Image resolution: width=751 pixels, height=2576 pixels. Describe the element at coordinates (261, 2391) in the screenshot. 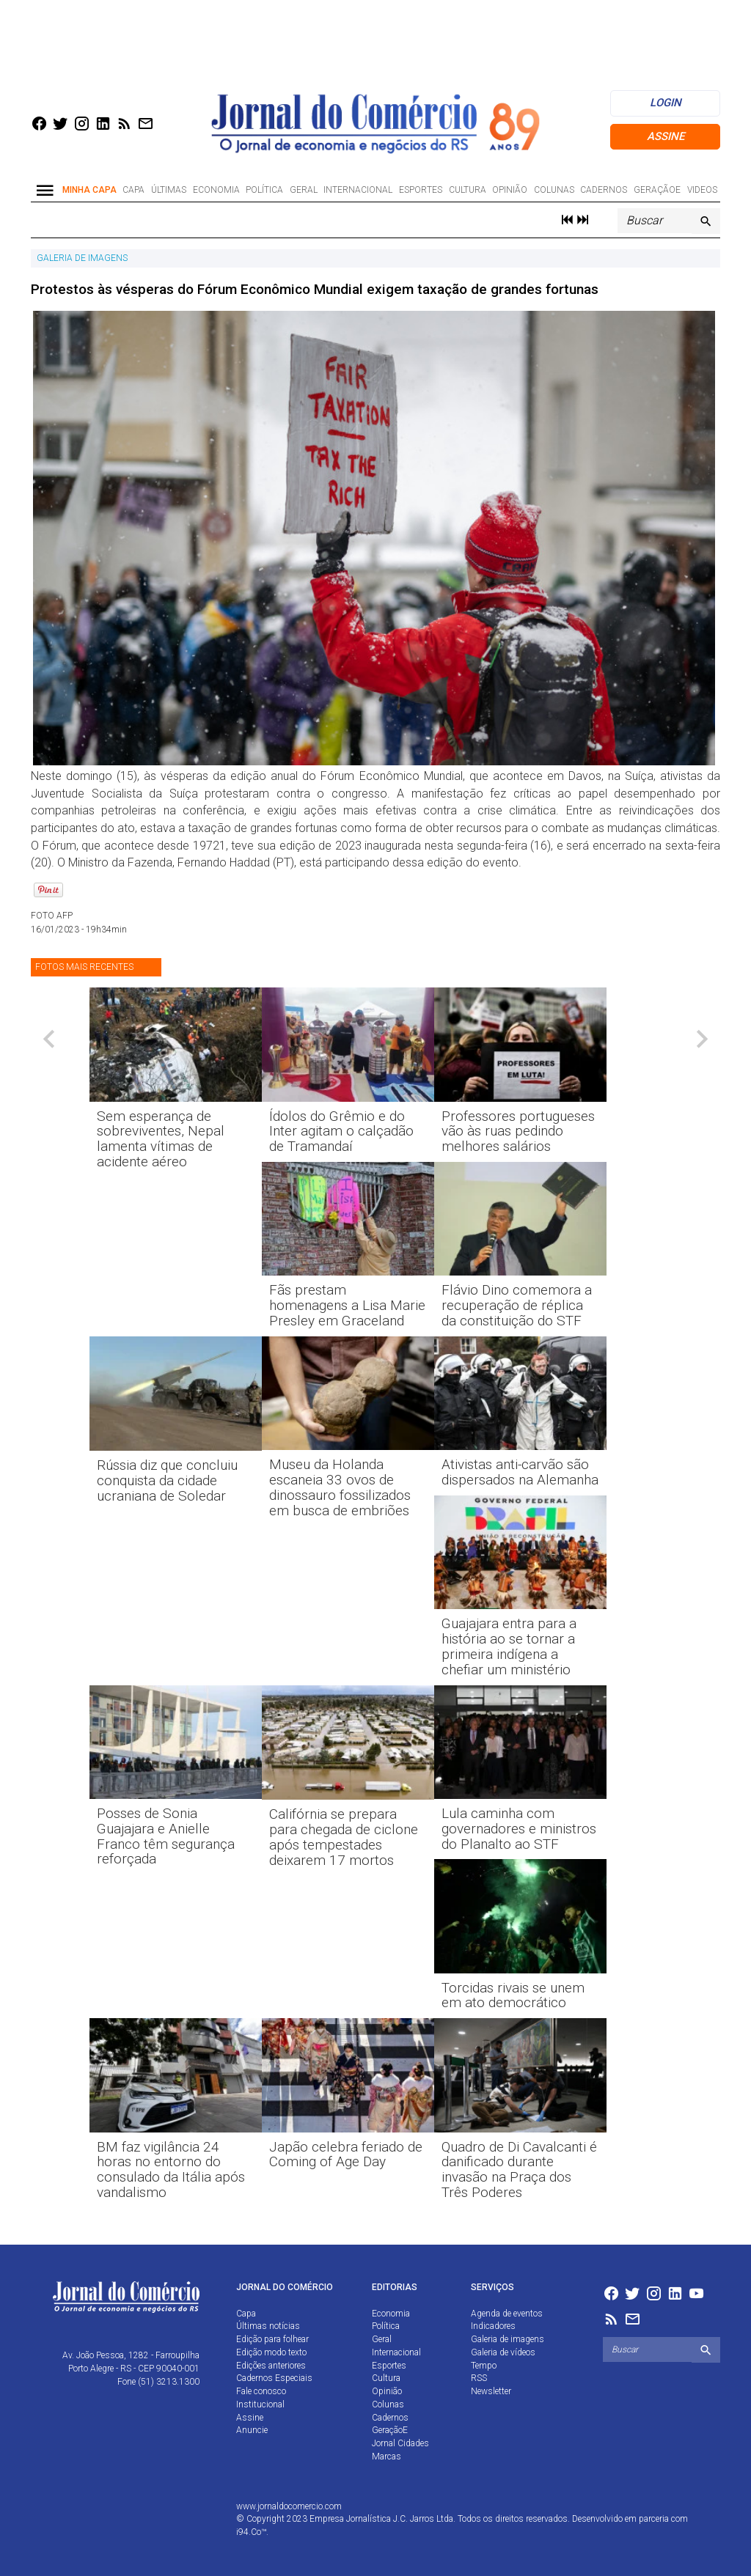

I see `Fale conosco` at that location.